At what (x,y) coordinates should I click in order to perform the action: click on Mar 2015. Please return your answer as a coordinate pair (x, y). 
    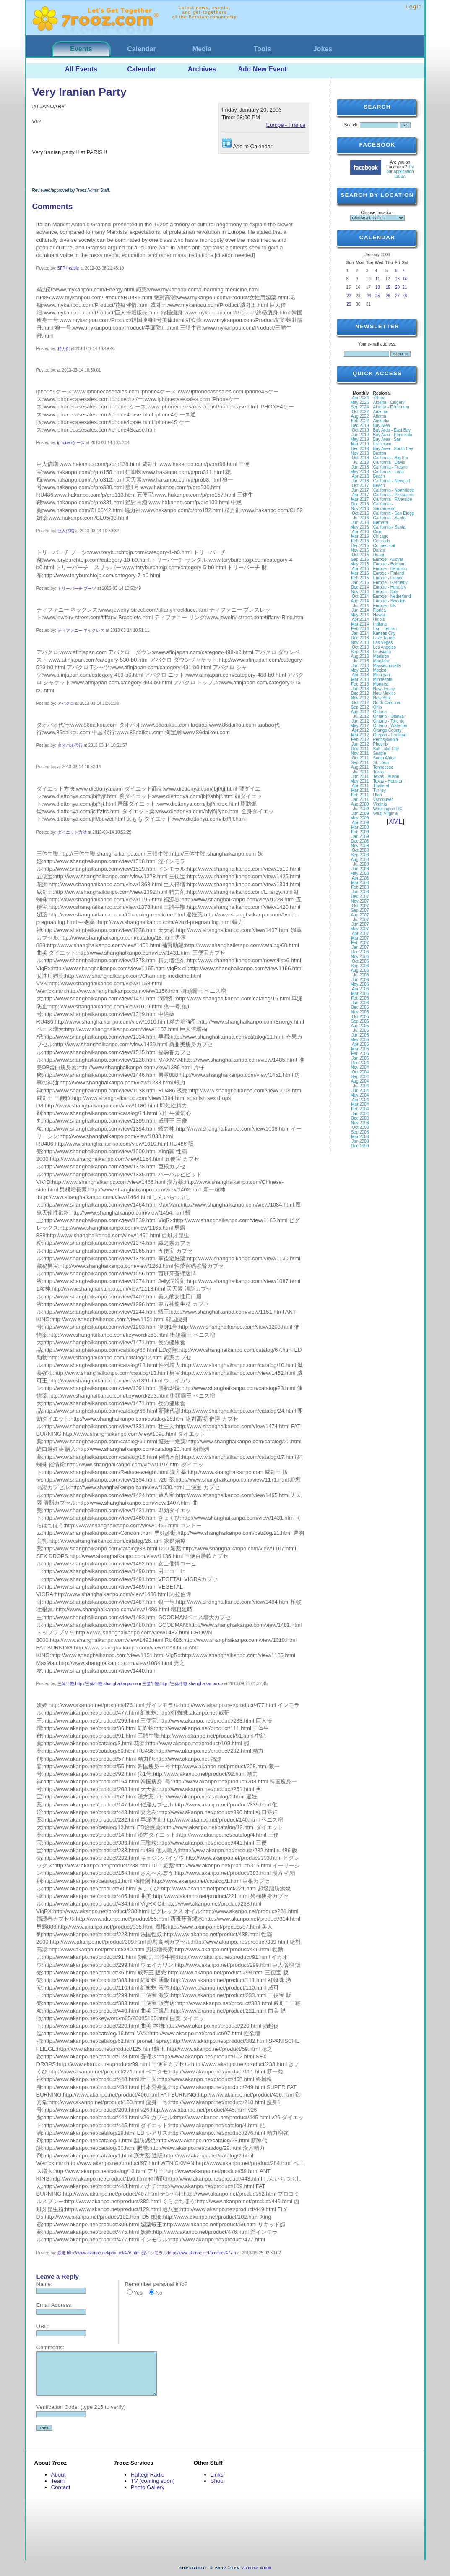
    Looking at the image, I should click on (360, 573).